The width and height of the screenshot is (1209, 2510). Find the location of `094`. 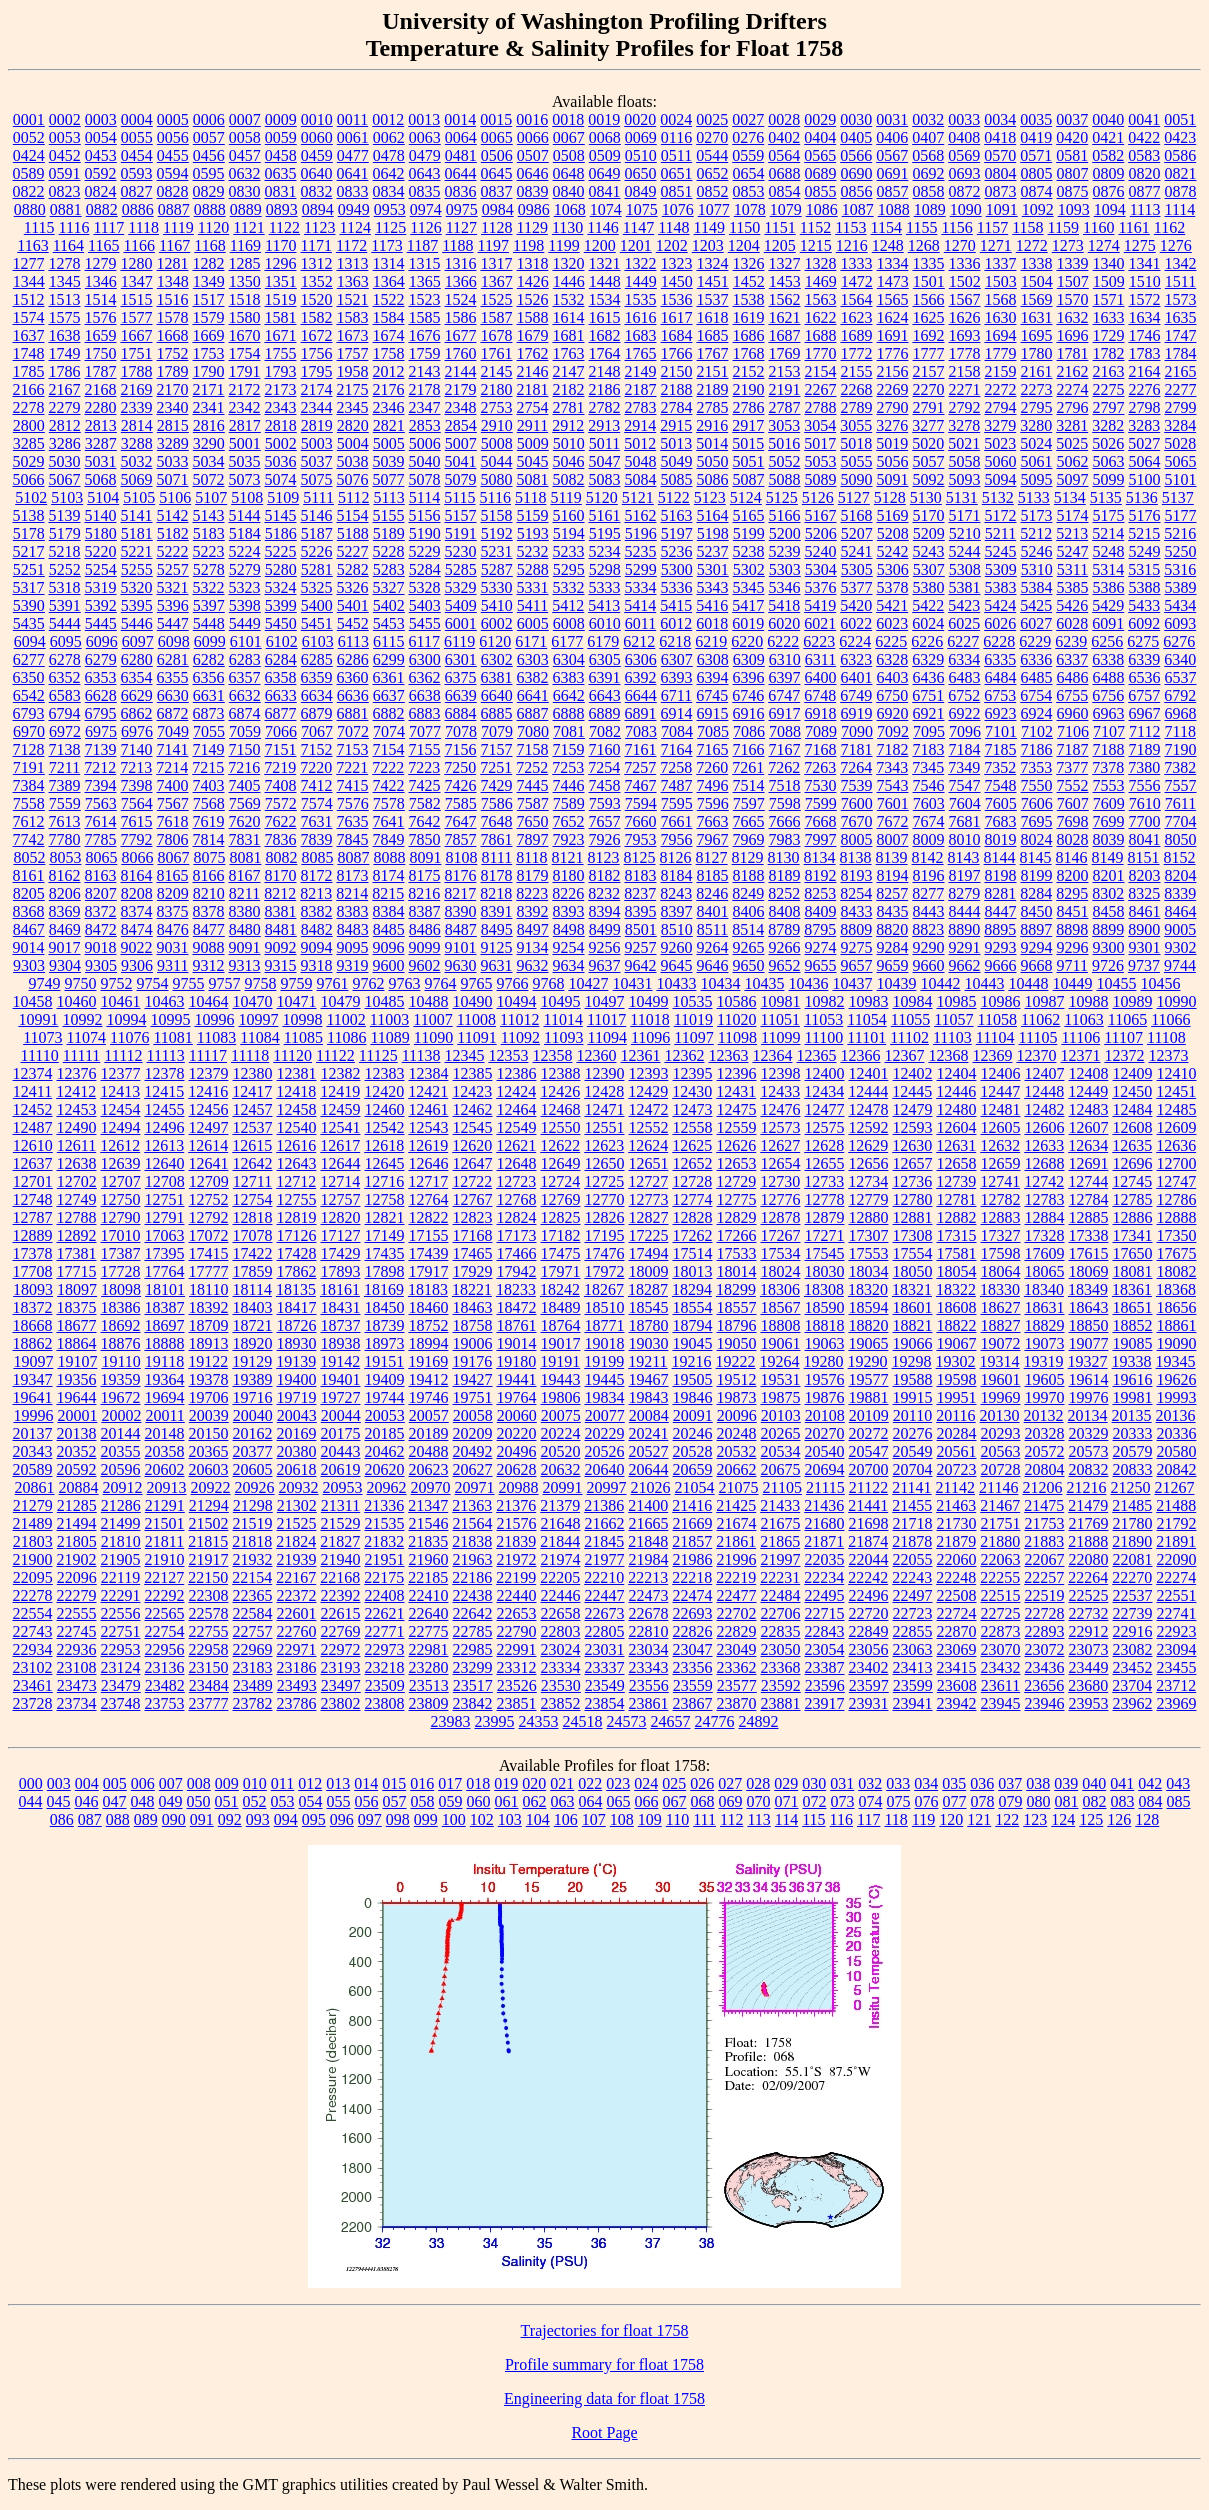

094 is located at coordinates (286, 1819).